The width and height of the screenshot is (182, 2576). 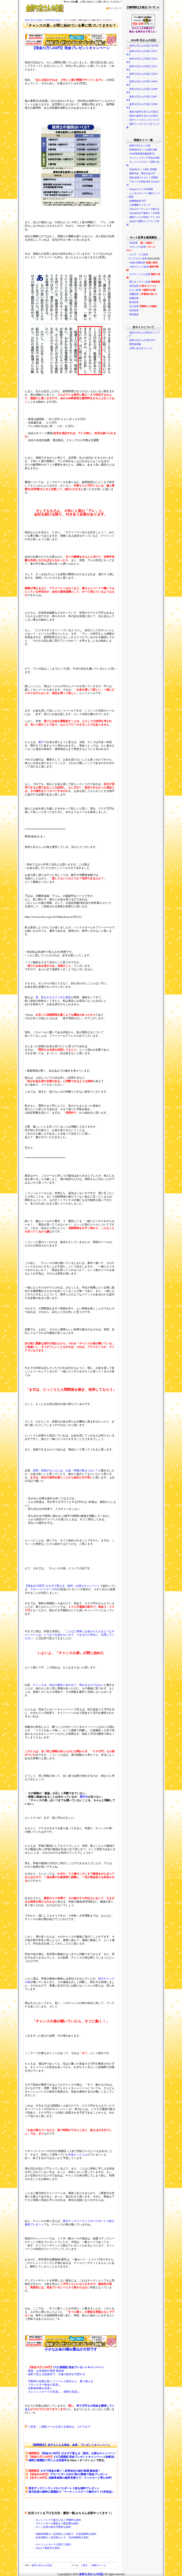 I want to click on 岡三オンライン証券, so click(x=139, y=281).